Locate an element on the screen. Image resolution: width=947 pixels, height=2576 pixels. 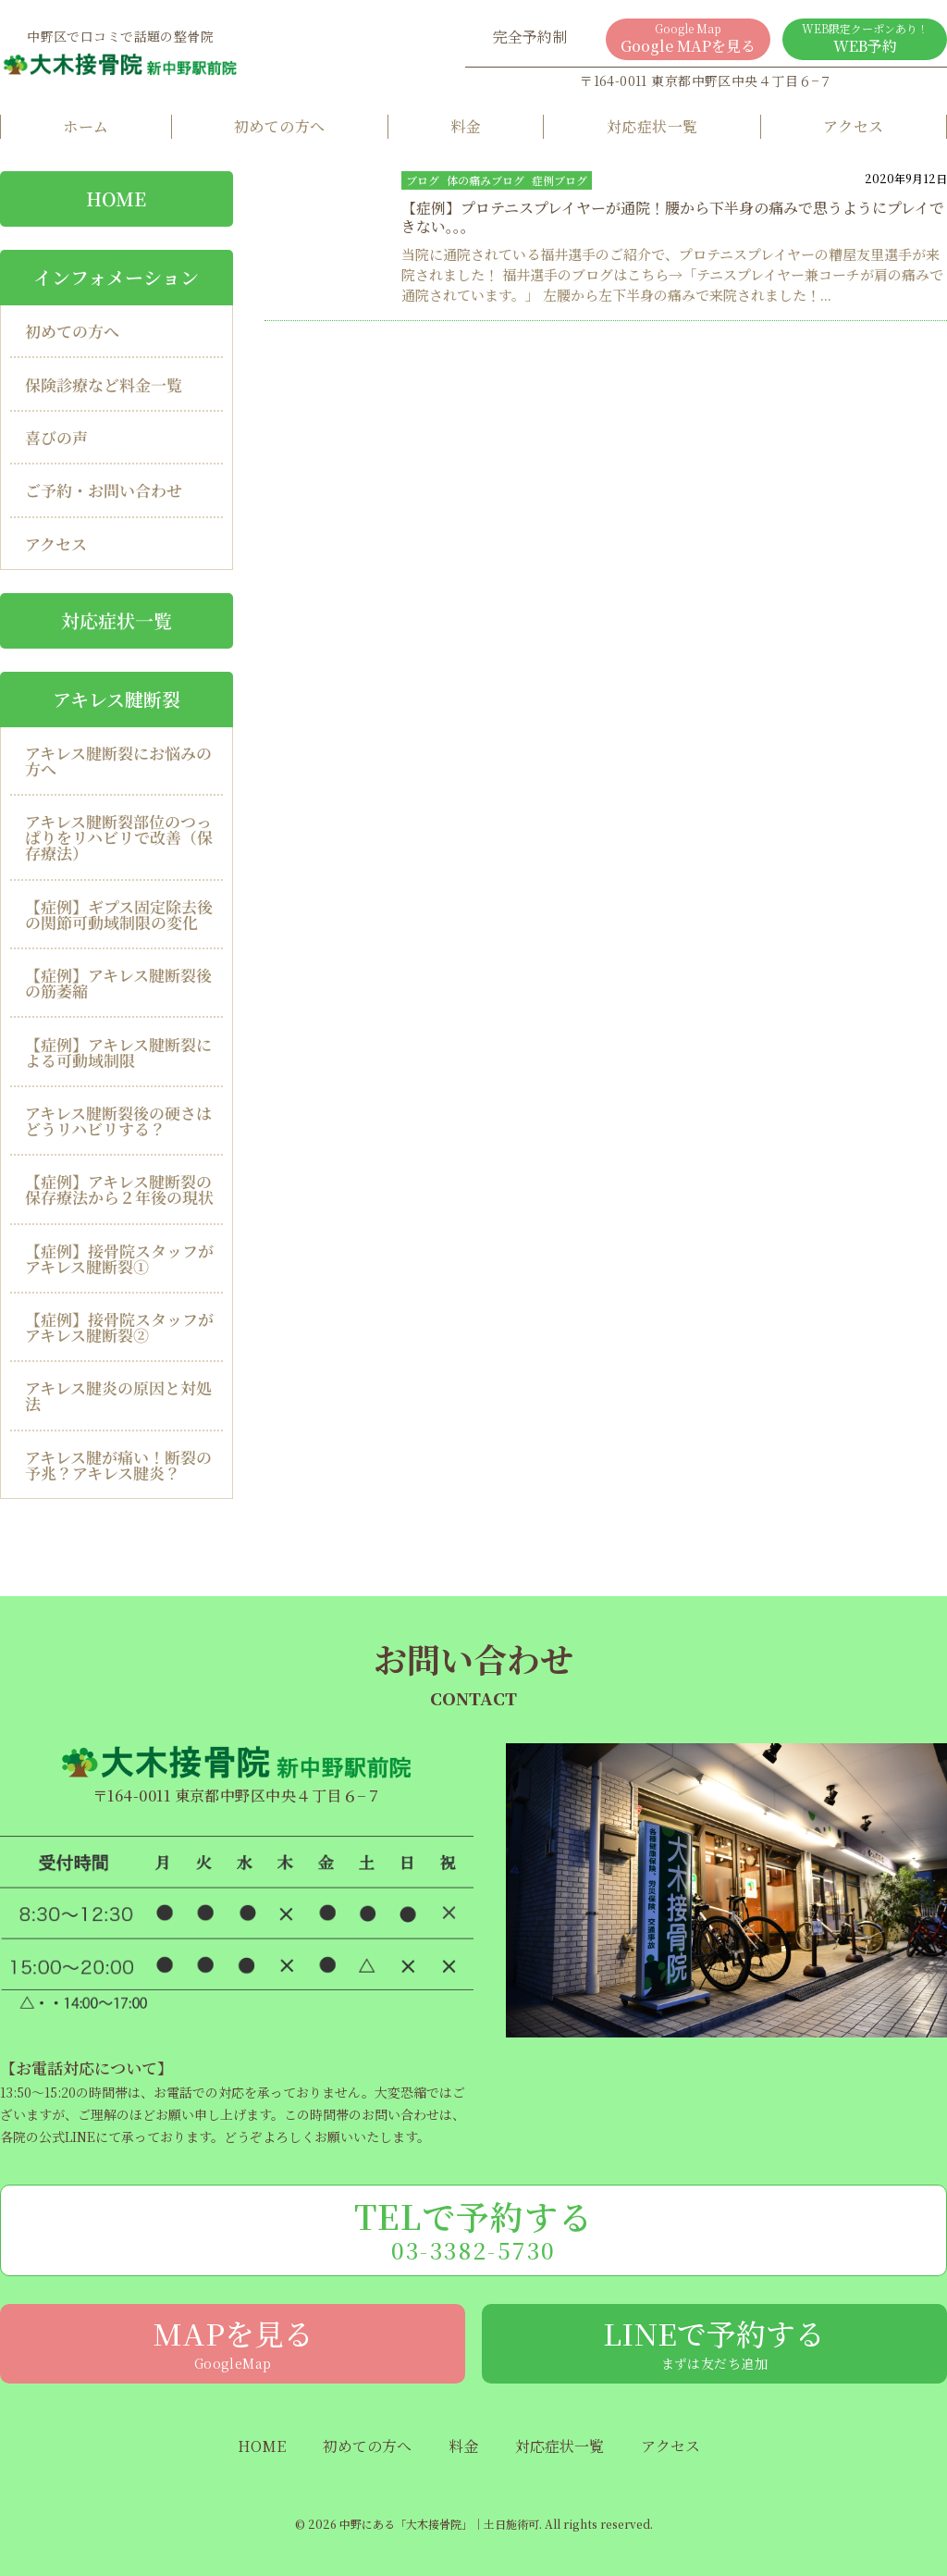
料金 is located at coordinates (465, 126).